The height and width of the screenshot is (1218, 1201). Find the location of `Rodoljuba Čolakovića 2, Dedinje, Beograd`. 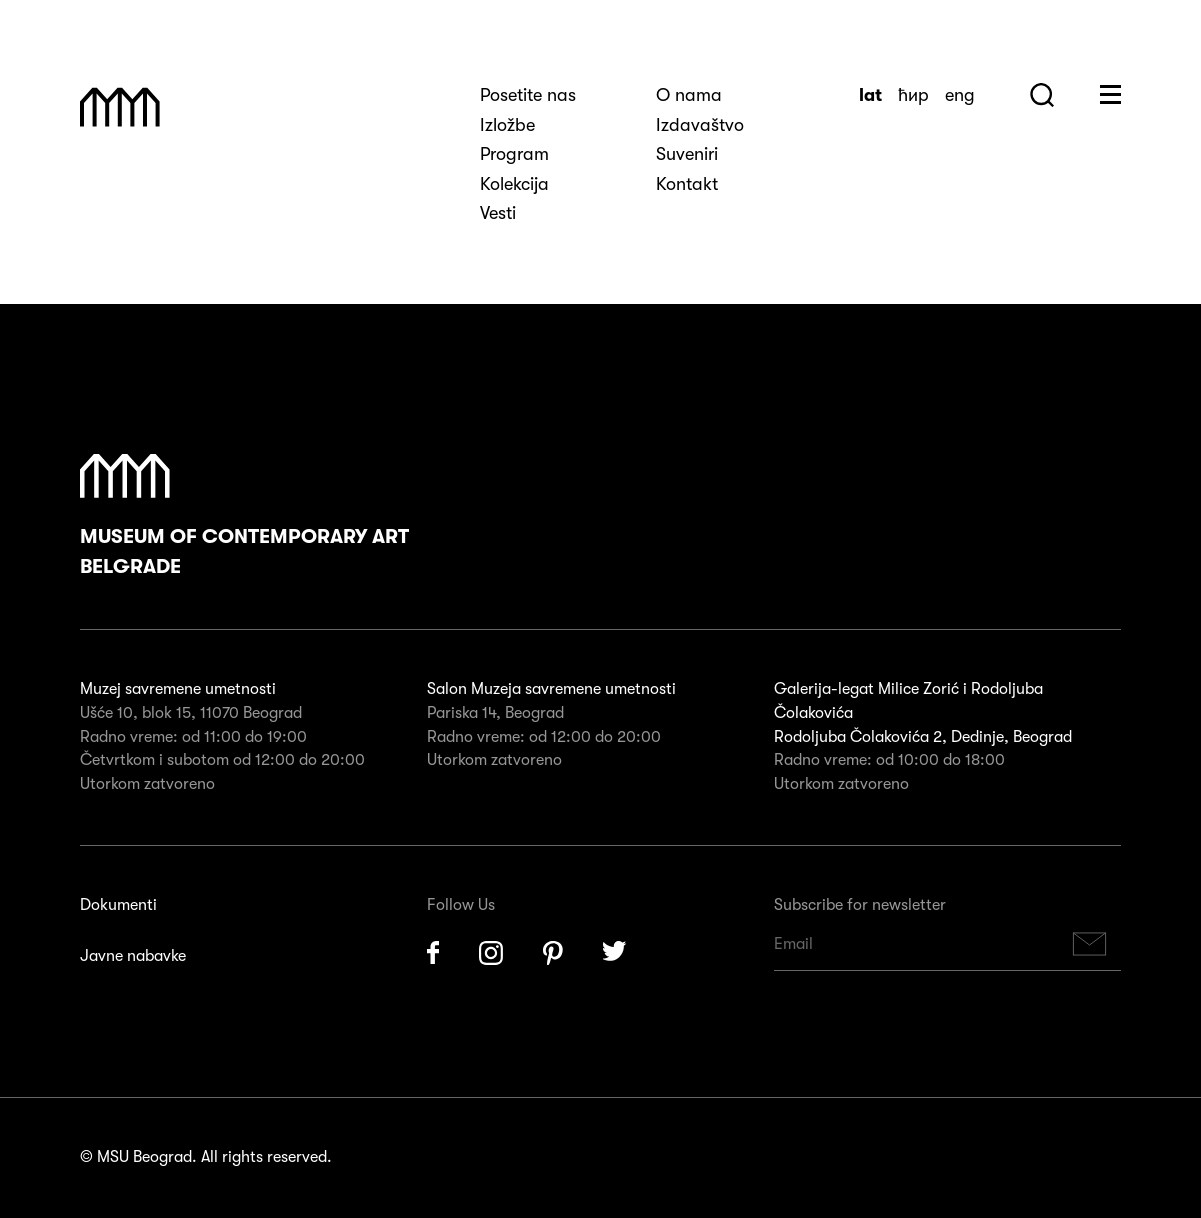

Rodoljuba Čolakovića 2, Dedinje, Beograd is located at coordinates (923, 737).